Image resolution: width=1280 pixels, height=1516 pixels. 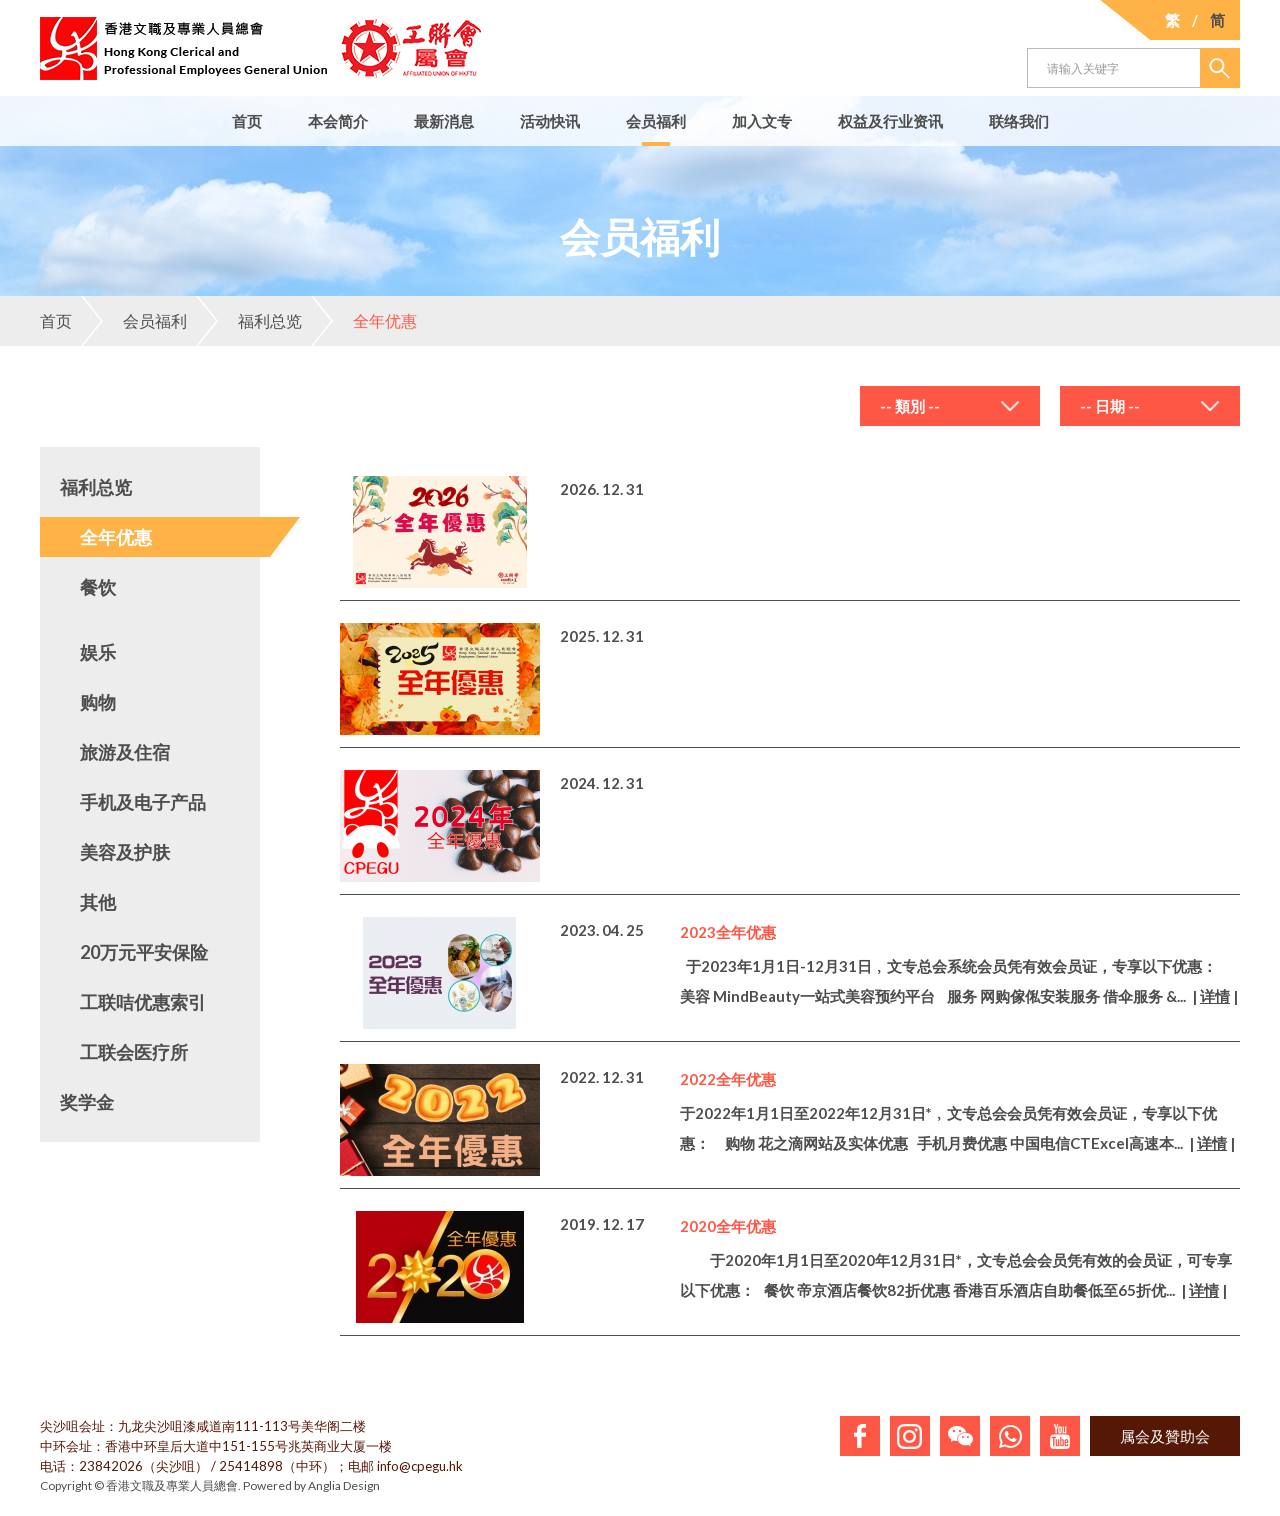 What do you see at coordinates (890, 121) in the screenshot?
I see `权益及行业资讯` at bounding box center [890, 121].